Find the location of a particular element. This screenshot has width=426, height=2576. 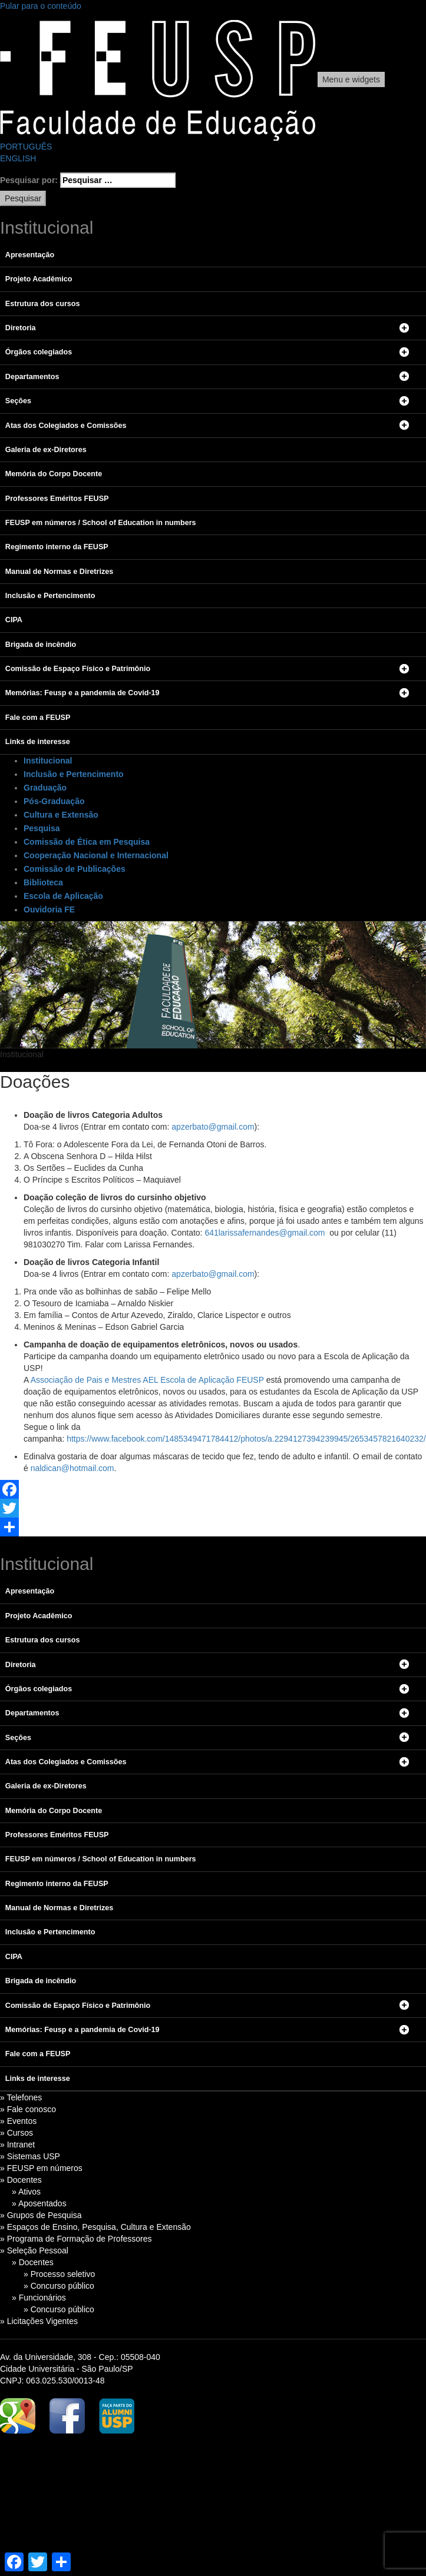

https://www.facebook.com/1485349471784412/photos/a.2294127394239945/2653457821640232/ is located at coordinates (246, 1438).